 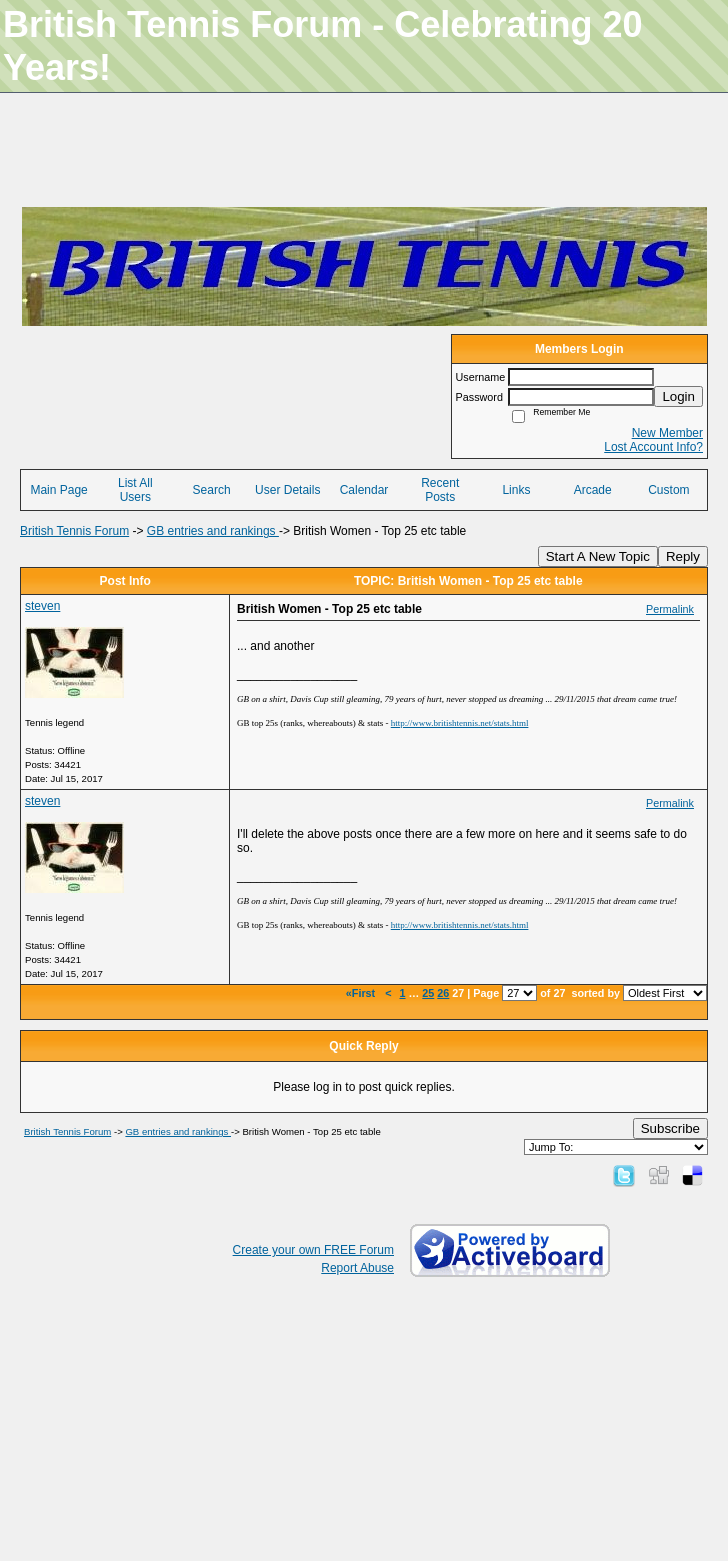 What do you see at coordinates (460, 723) in the screenshot?
I see `http://www.britishtennis.net/stats.html` at bounding box center [460, 723].